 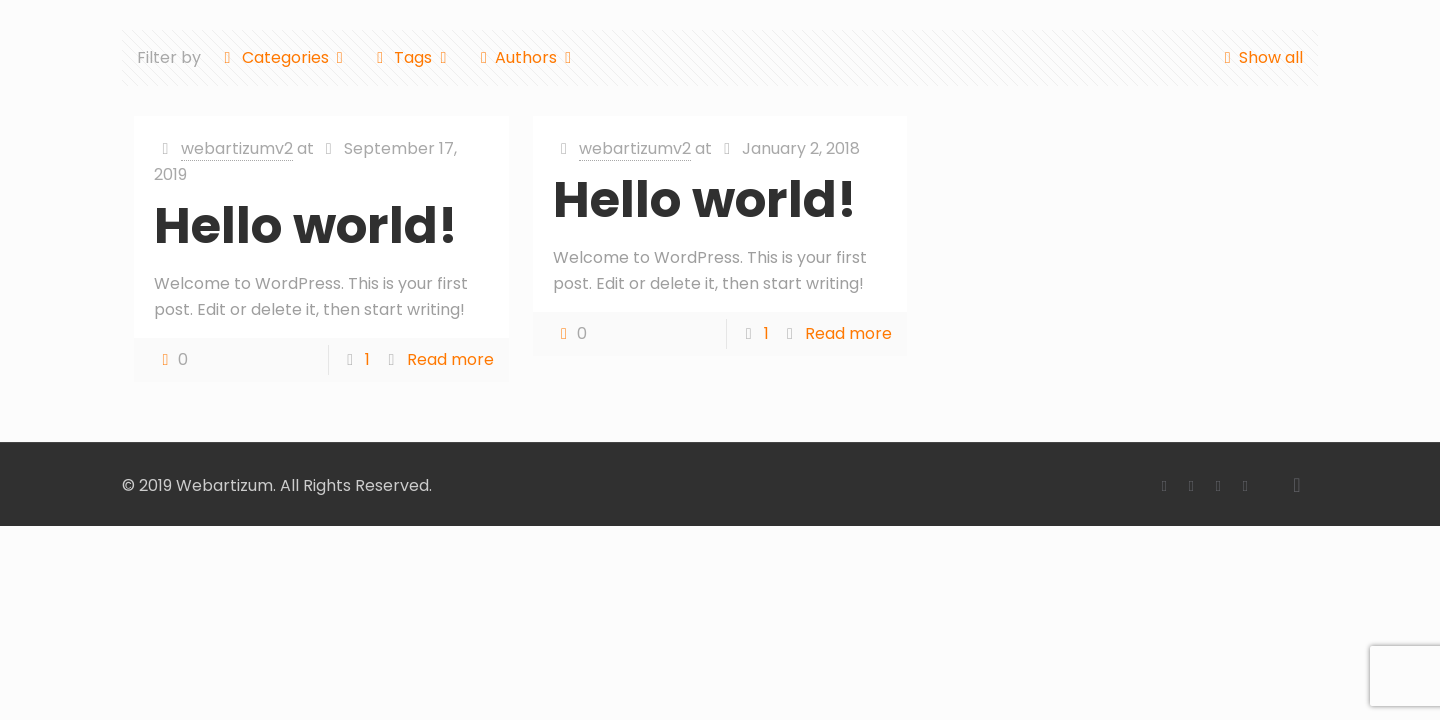 I want to click on webartizumv2, so click(x=237, y=148).